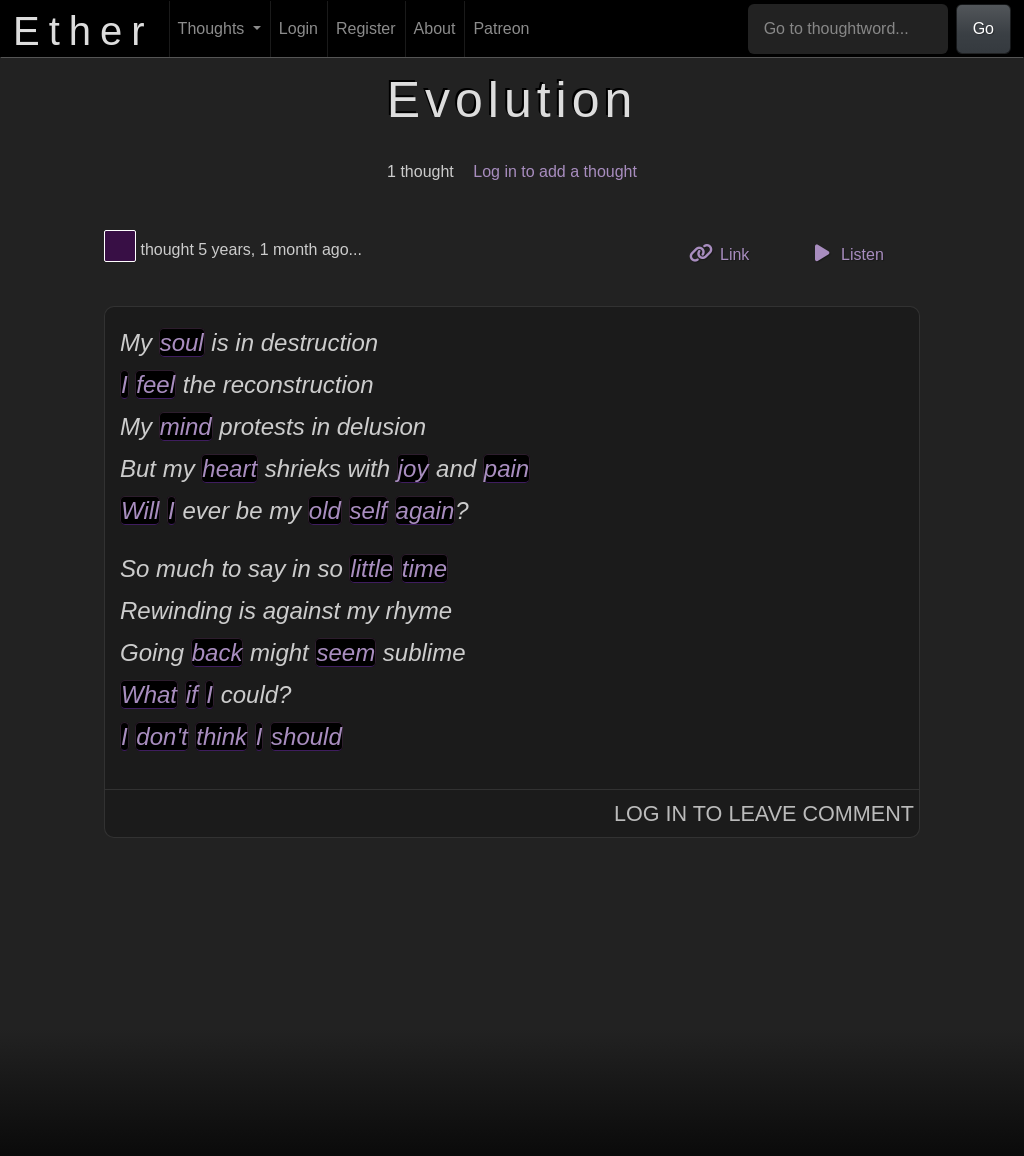 The width and height of the screenshot is (1024, 1156). I want to click on little, so click(371, 568).